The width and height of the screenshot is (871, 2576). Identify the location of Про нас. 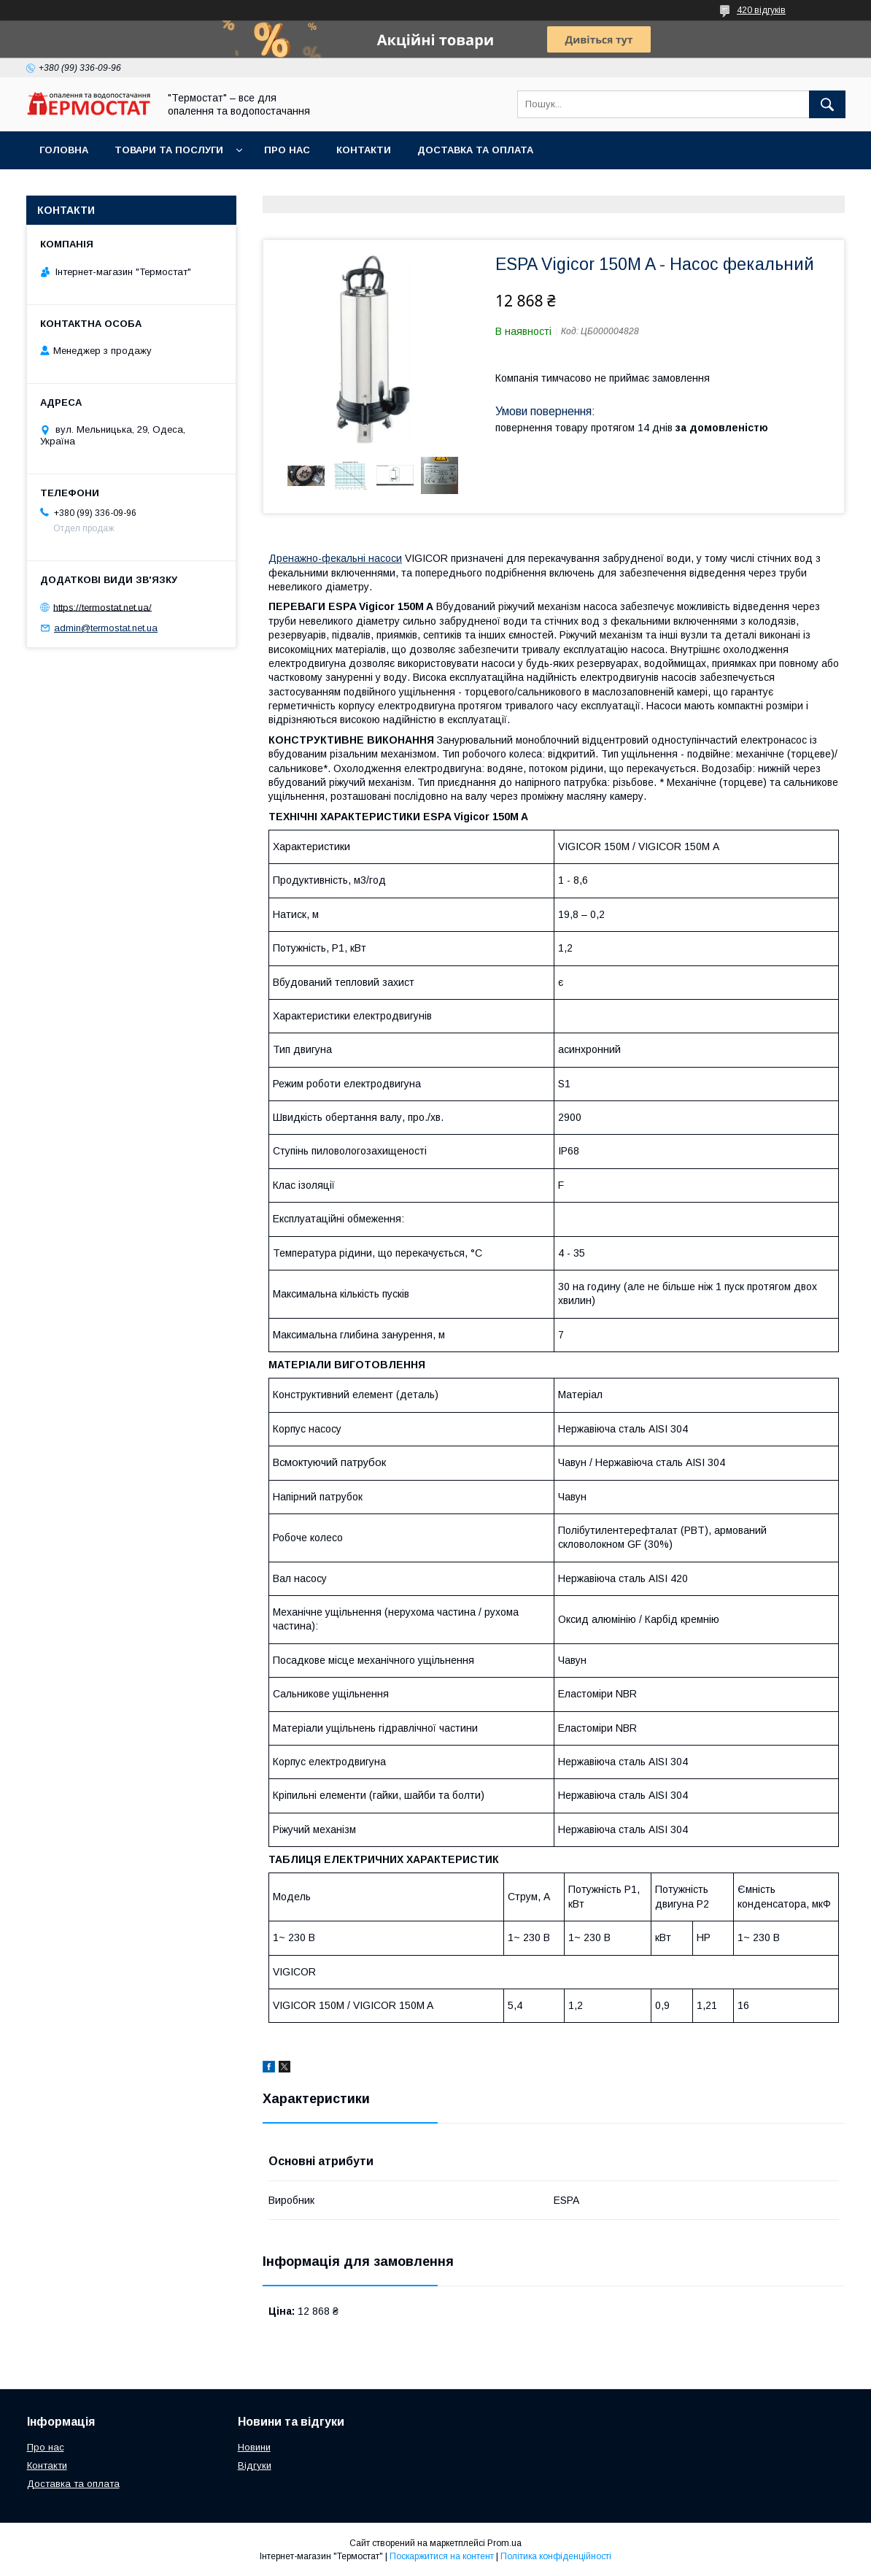
(287, 149).